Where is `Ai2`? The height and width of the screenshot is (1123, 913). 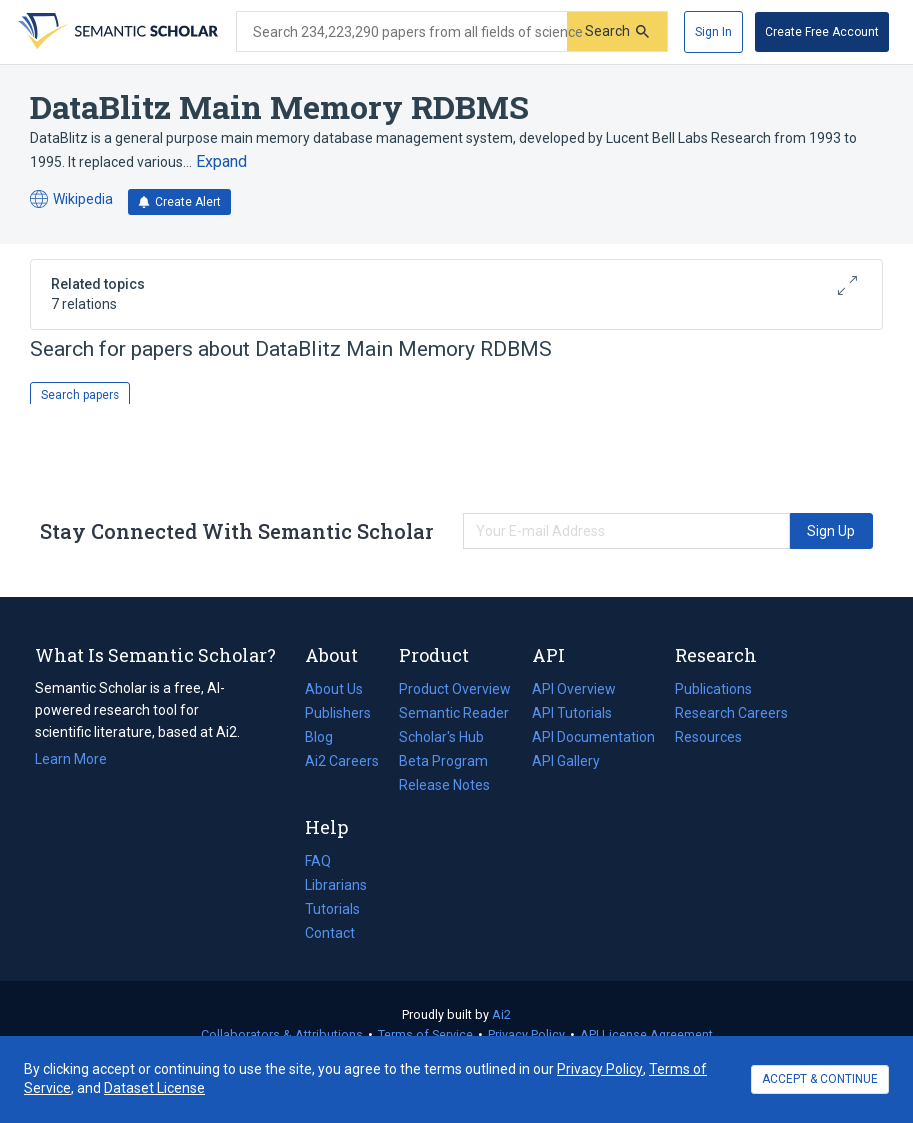 Ai2 is located at coordinates (501, 1014).